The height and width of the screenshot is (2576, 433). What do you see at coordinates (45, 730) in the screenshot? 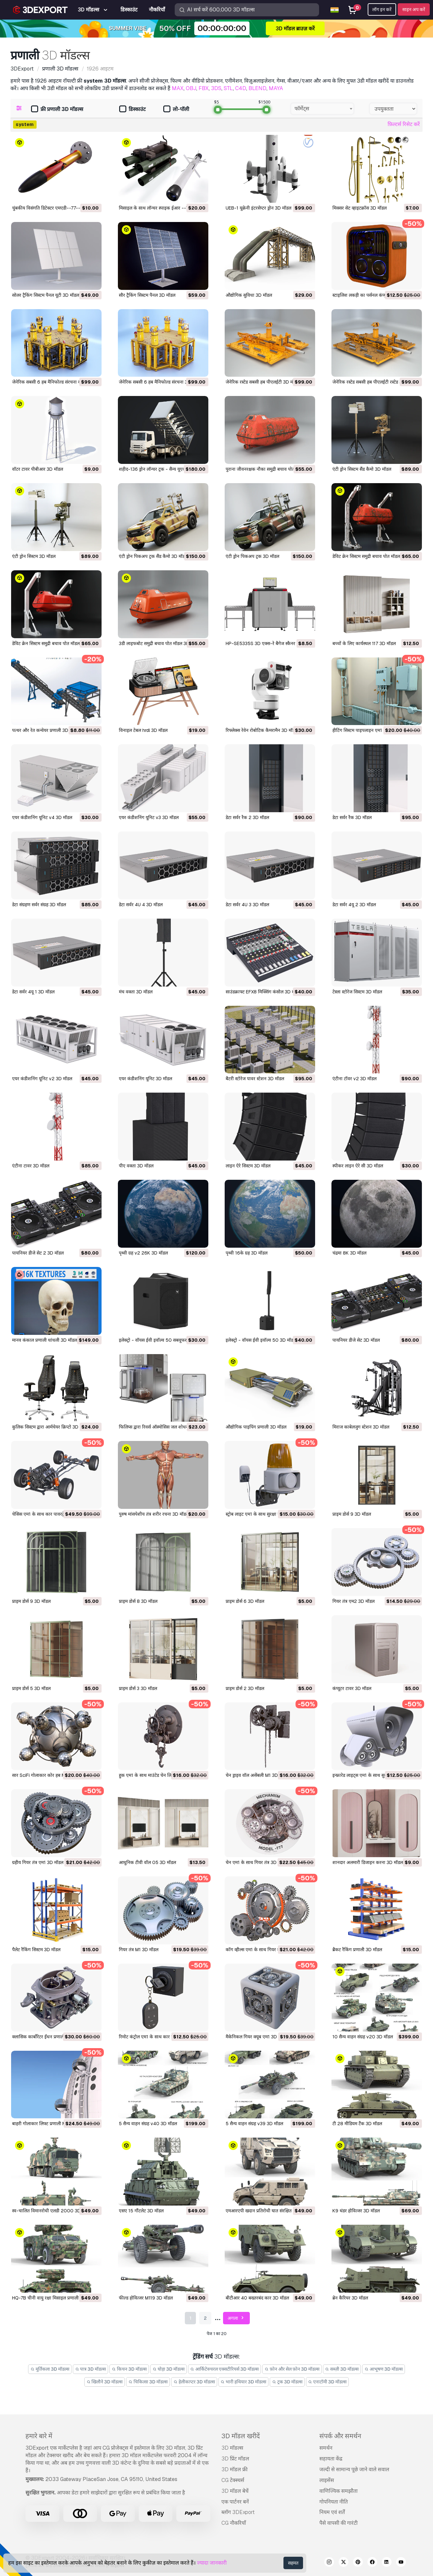
I see `पत्थर और रेत कन्वेयर प्रणाली 3D मॉडल` at bounding box center [45, 730].